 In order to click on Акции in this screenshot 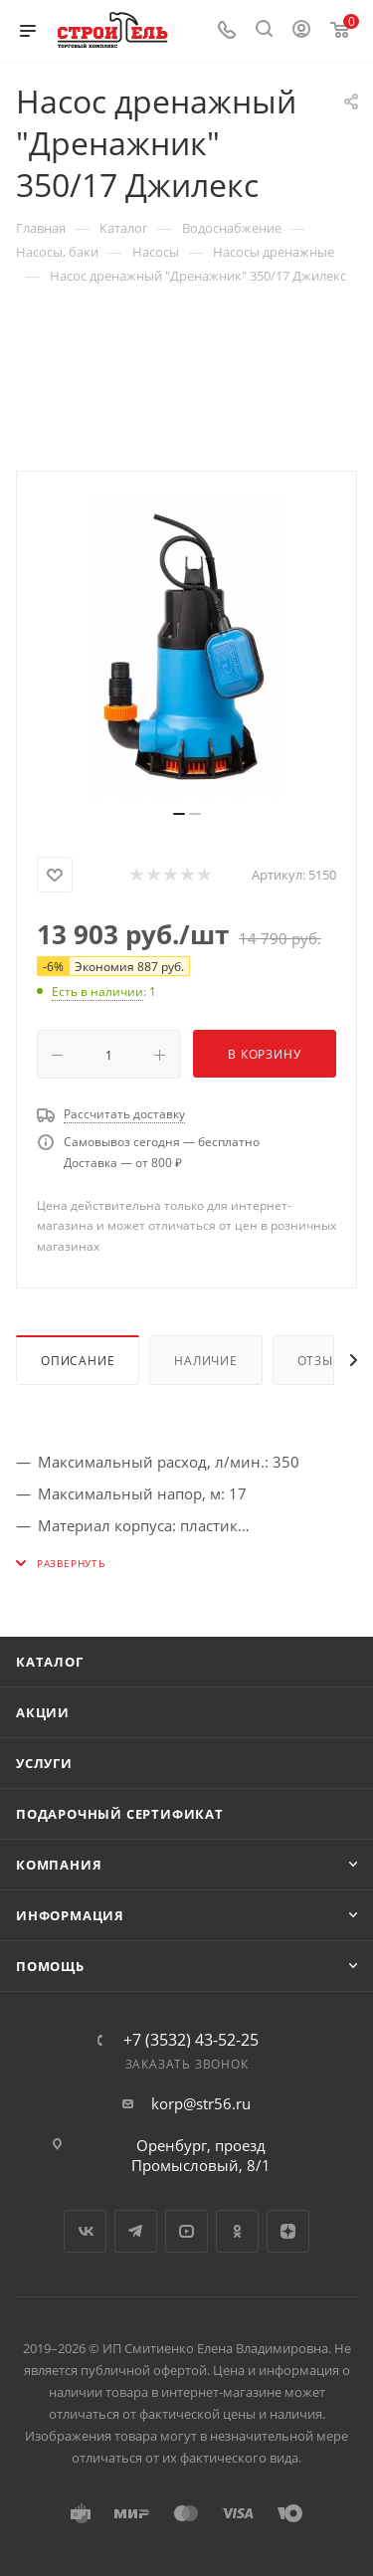, I will do `click(43, 1712)`.